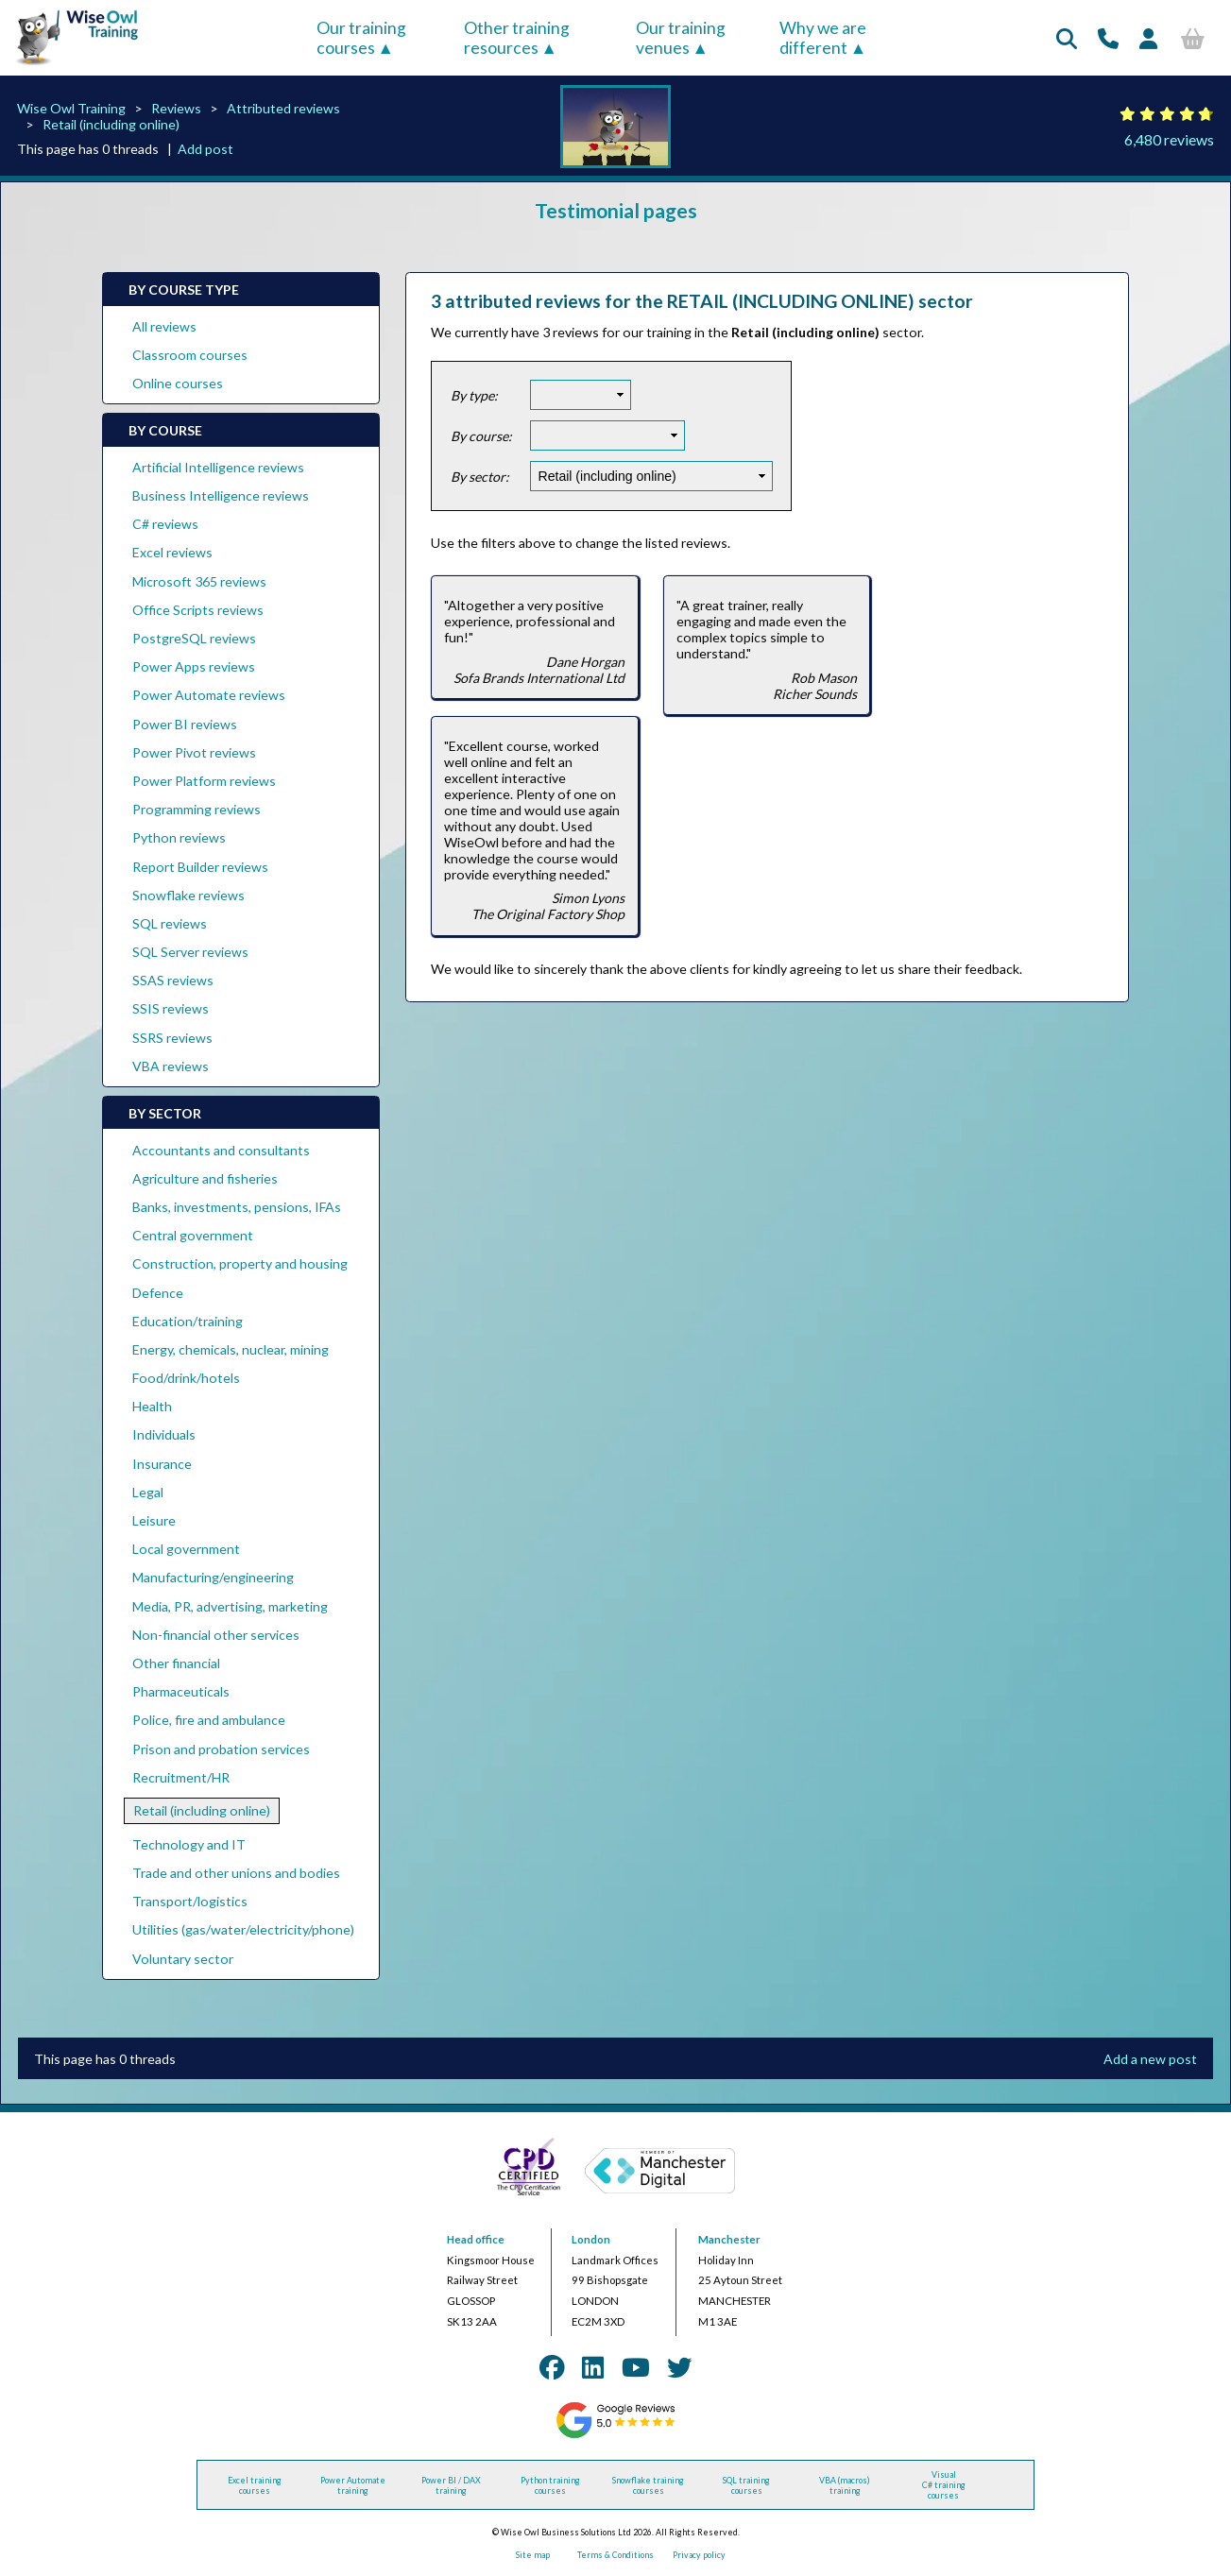  I want to click on SSAS reviews, so click(173, 980).